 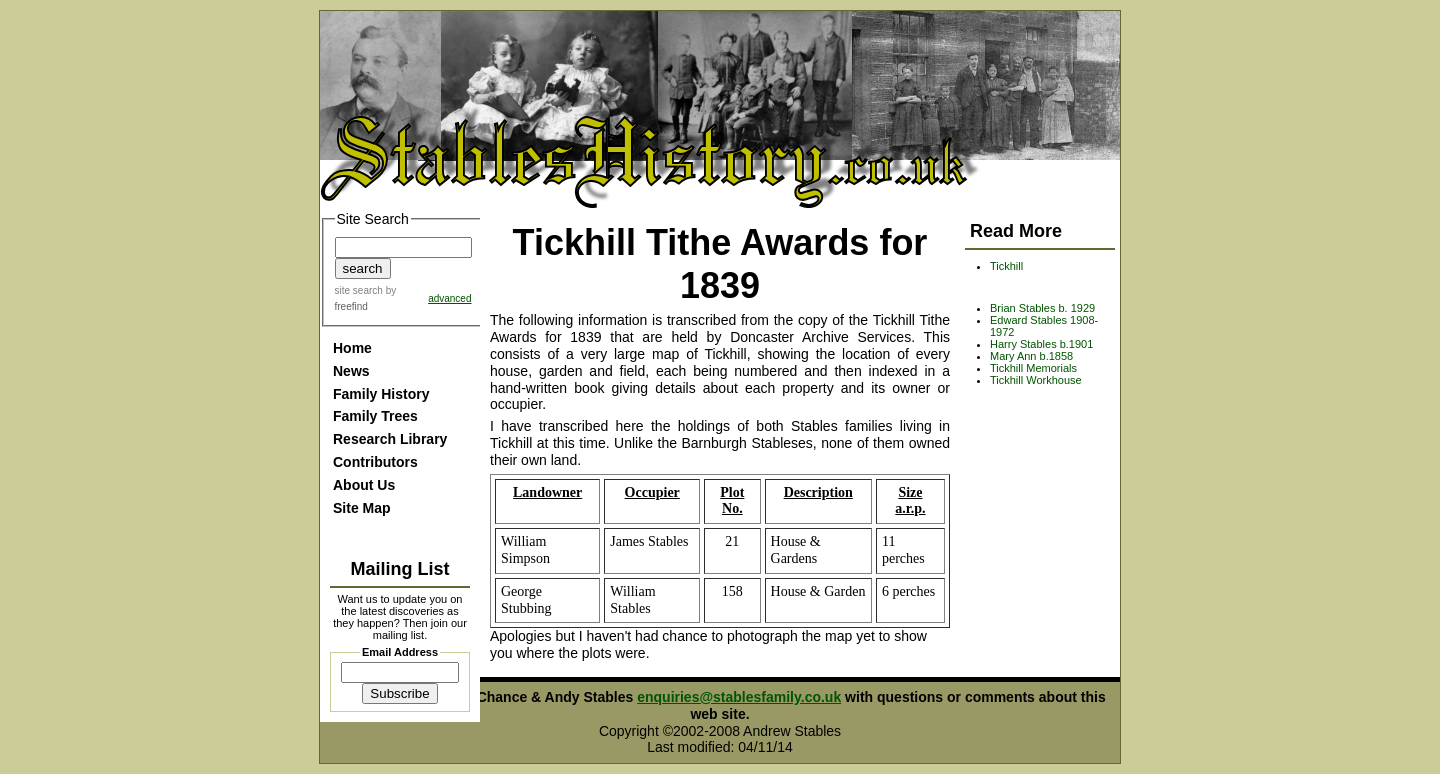 I want to click on Tickhill Workhouse, so click(x=1036, y=380).